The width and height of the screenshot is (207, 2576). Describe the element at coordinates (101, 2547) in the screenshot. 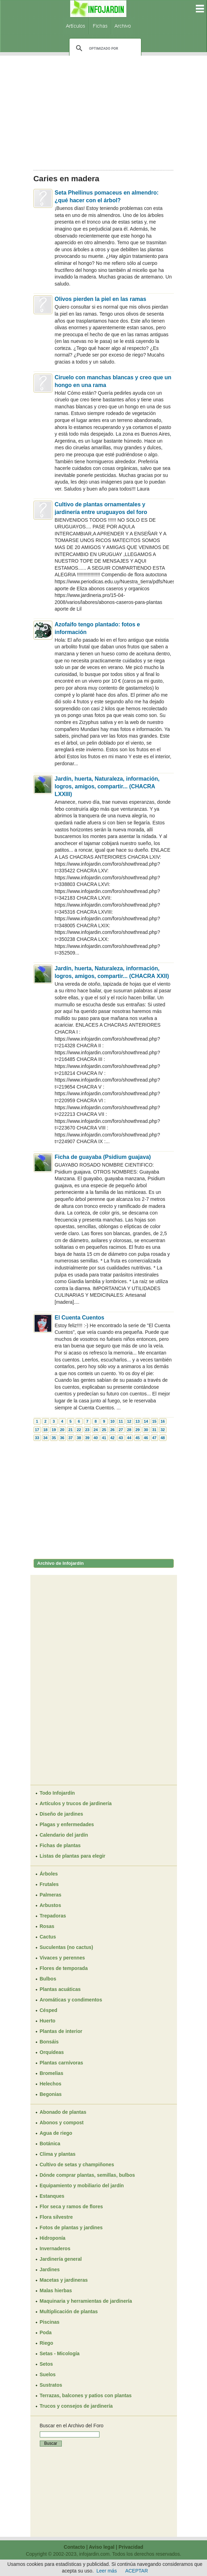

I see `Aviso legal` at that location.